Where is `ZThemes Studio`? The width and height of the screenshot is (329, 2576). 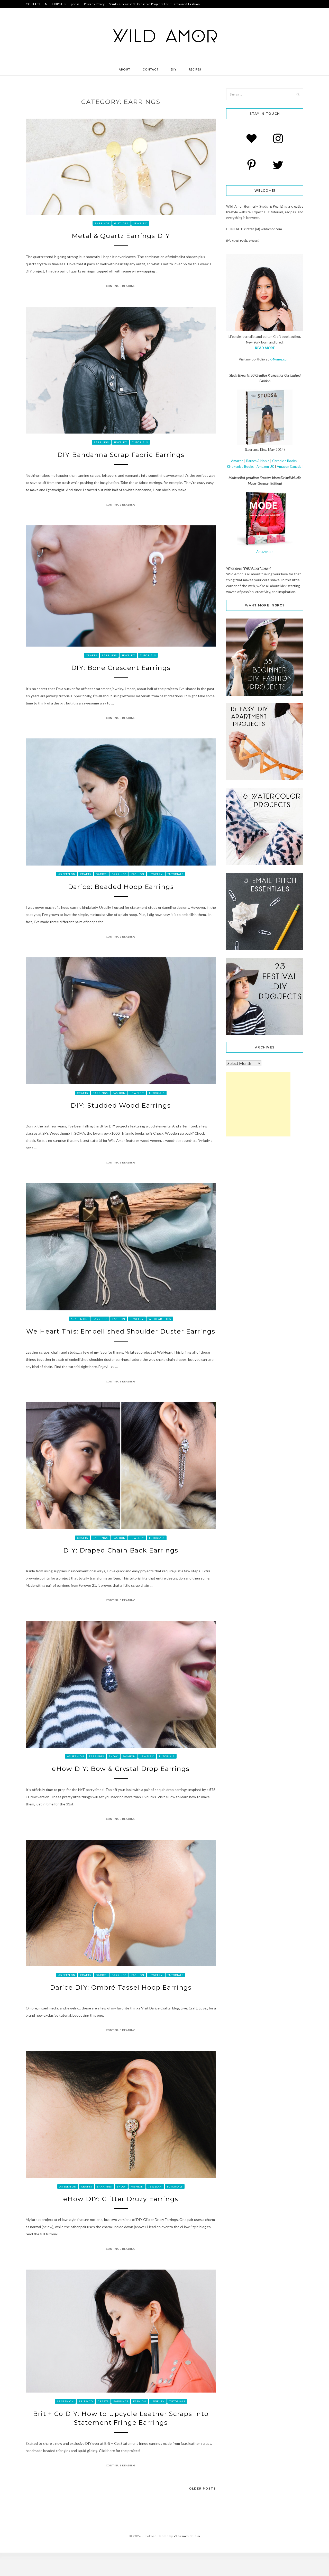 ZThemes Studio is located at coordinates (187, 2559).